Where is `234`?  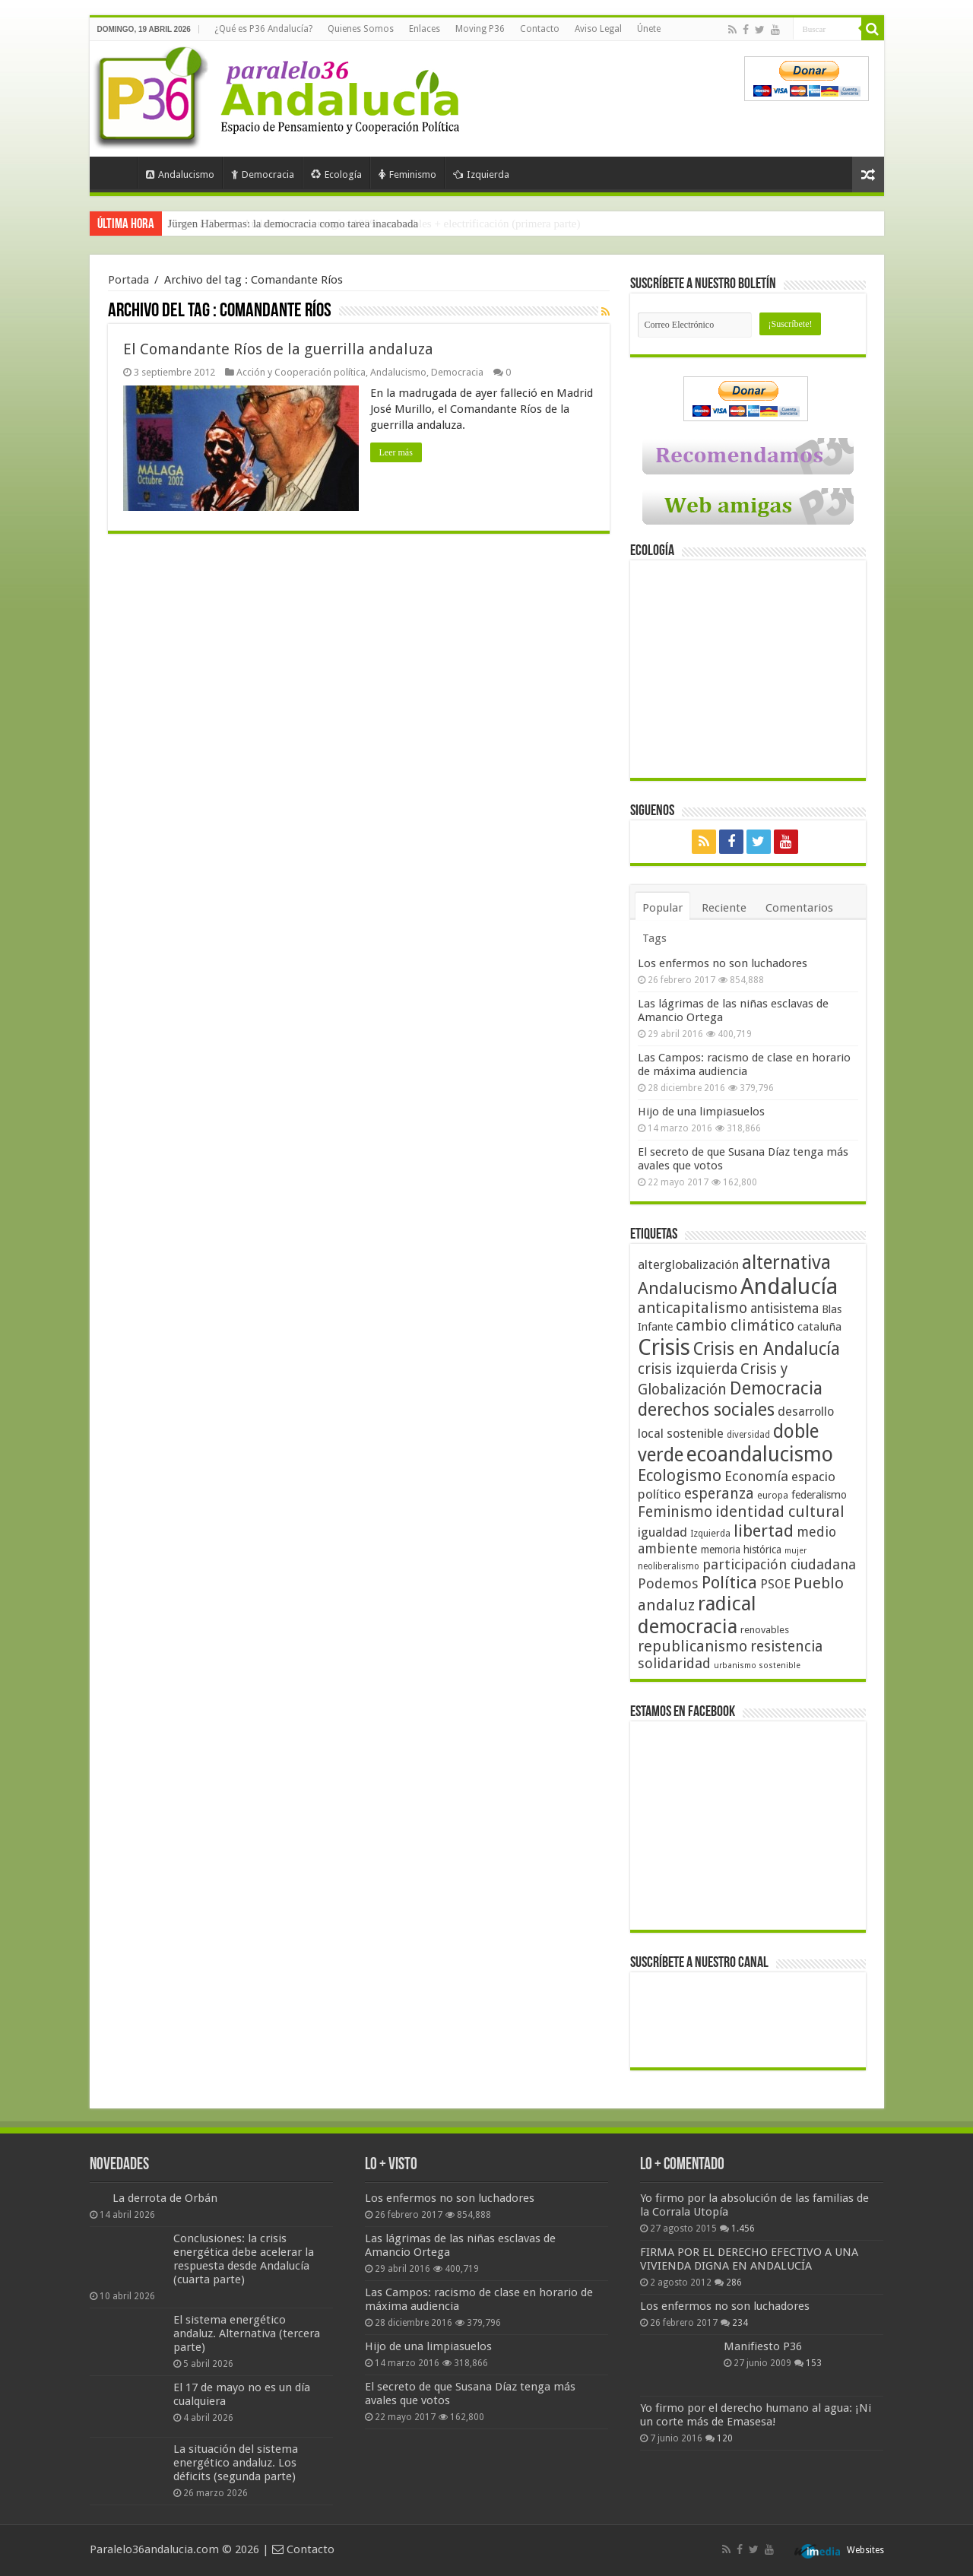 234 is located at coordinates (740, 2322).